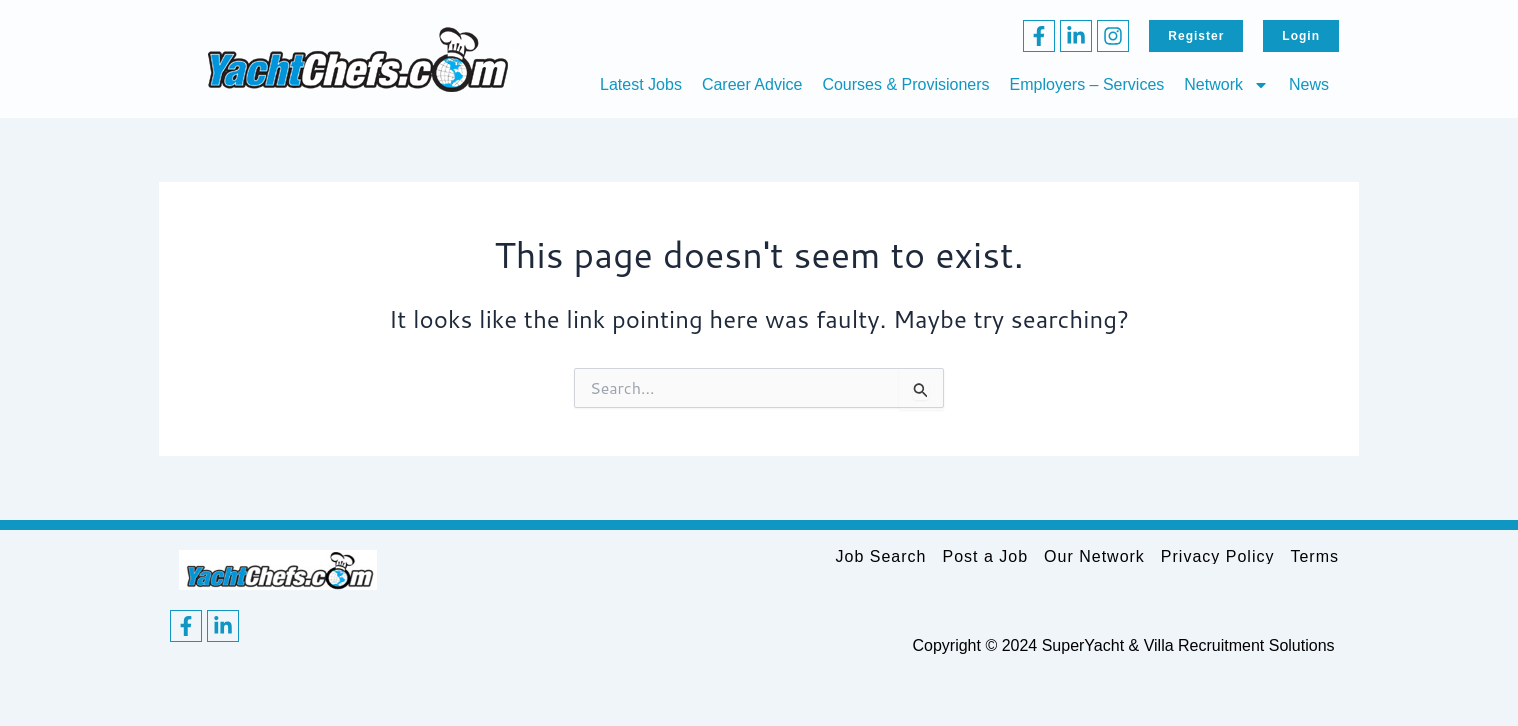 The height and width of the screenshot is (726, 1518). I want to click on Latest Jobs, so click(641, 84).